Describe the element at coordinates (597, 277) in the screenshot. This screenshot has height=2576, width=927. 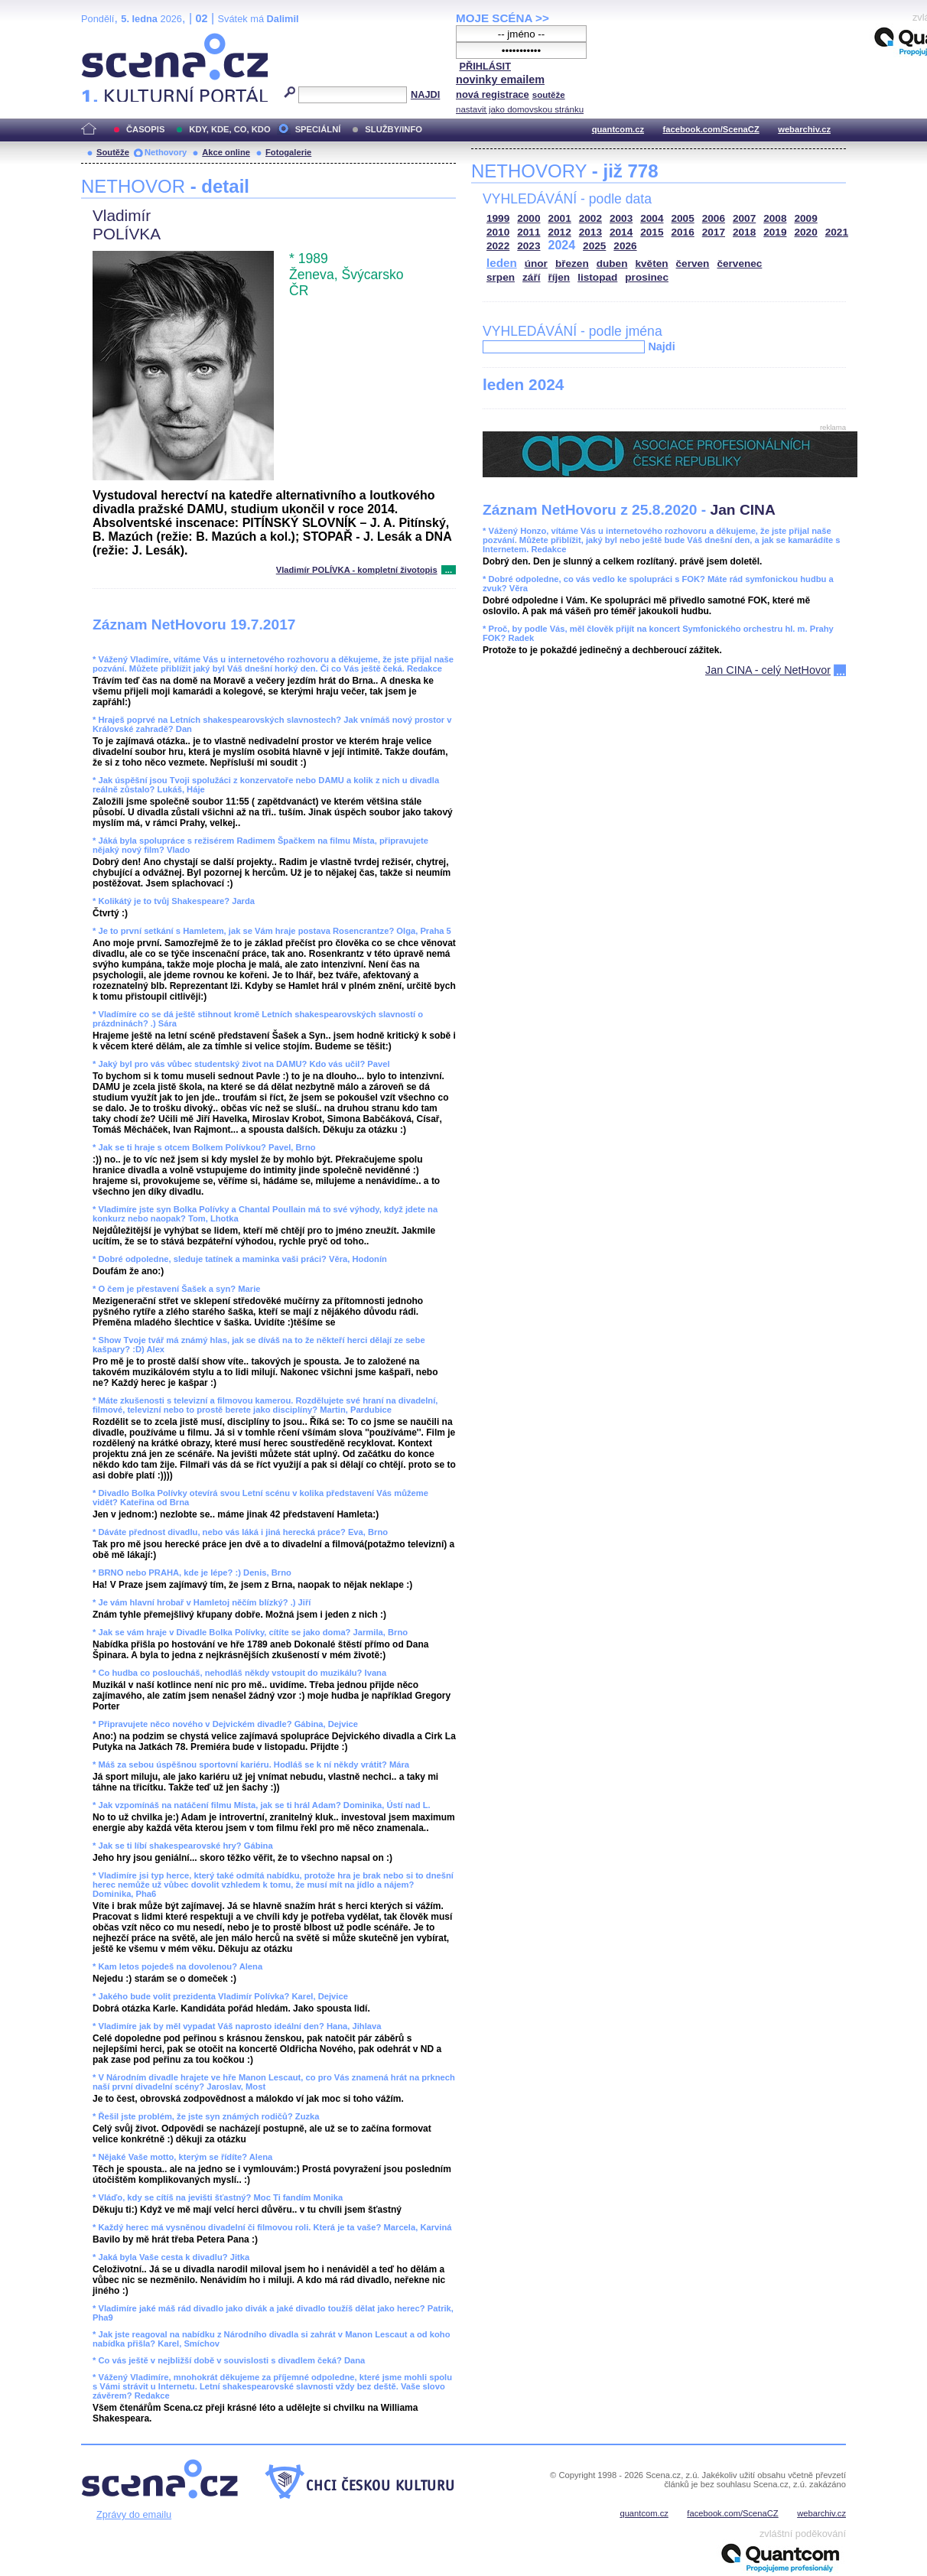
I see `listopad` at that location.